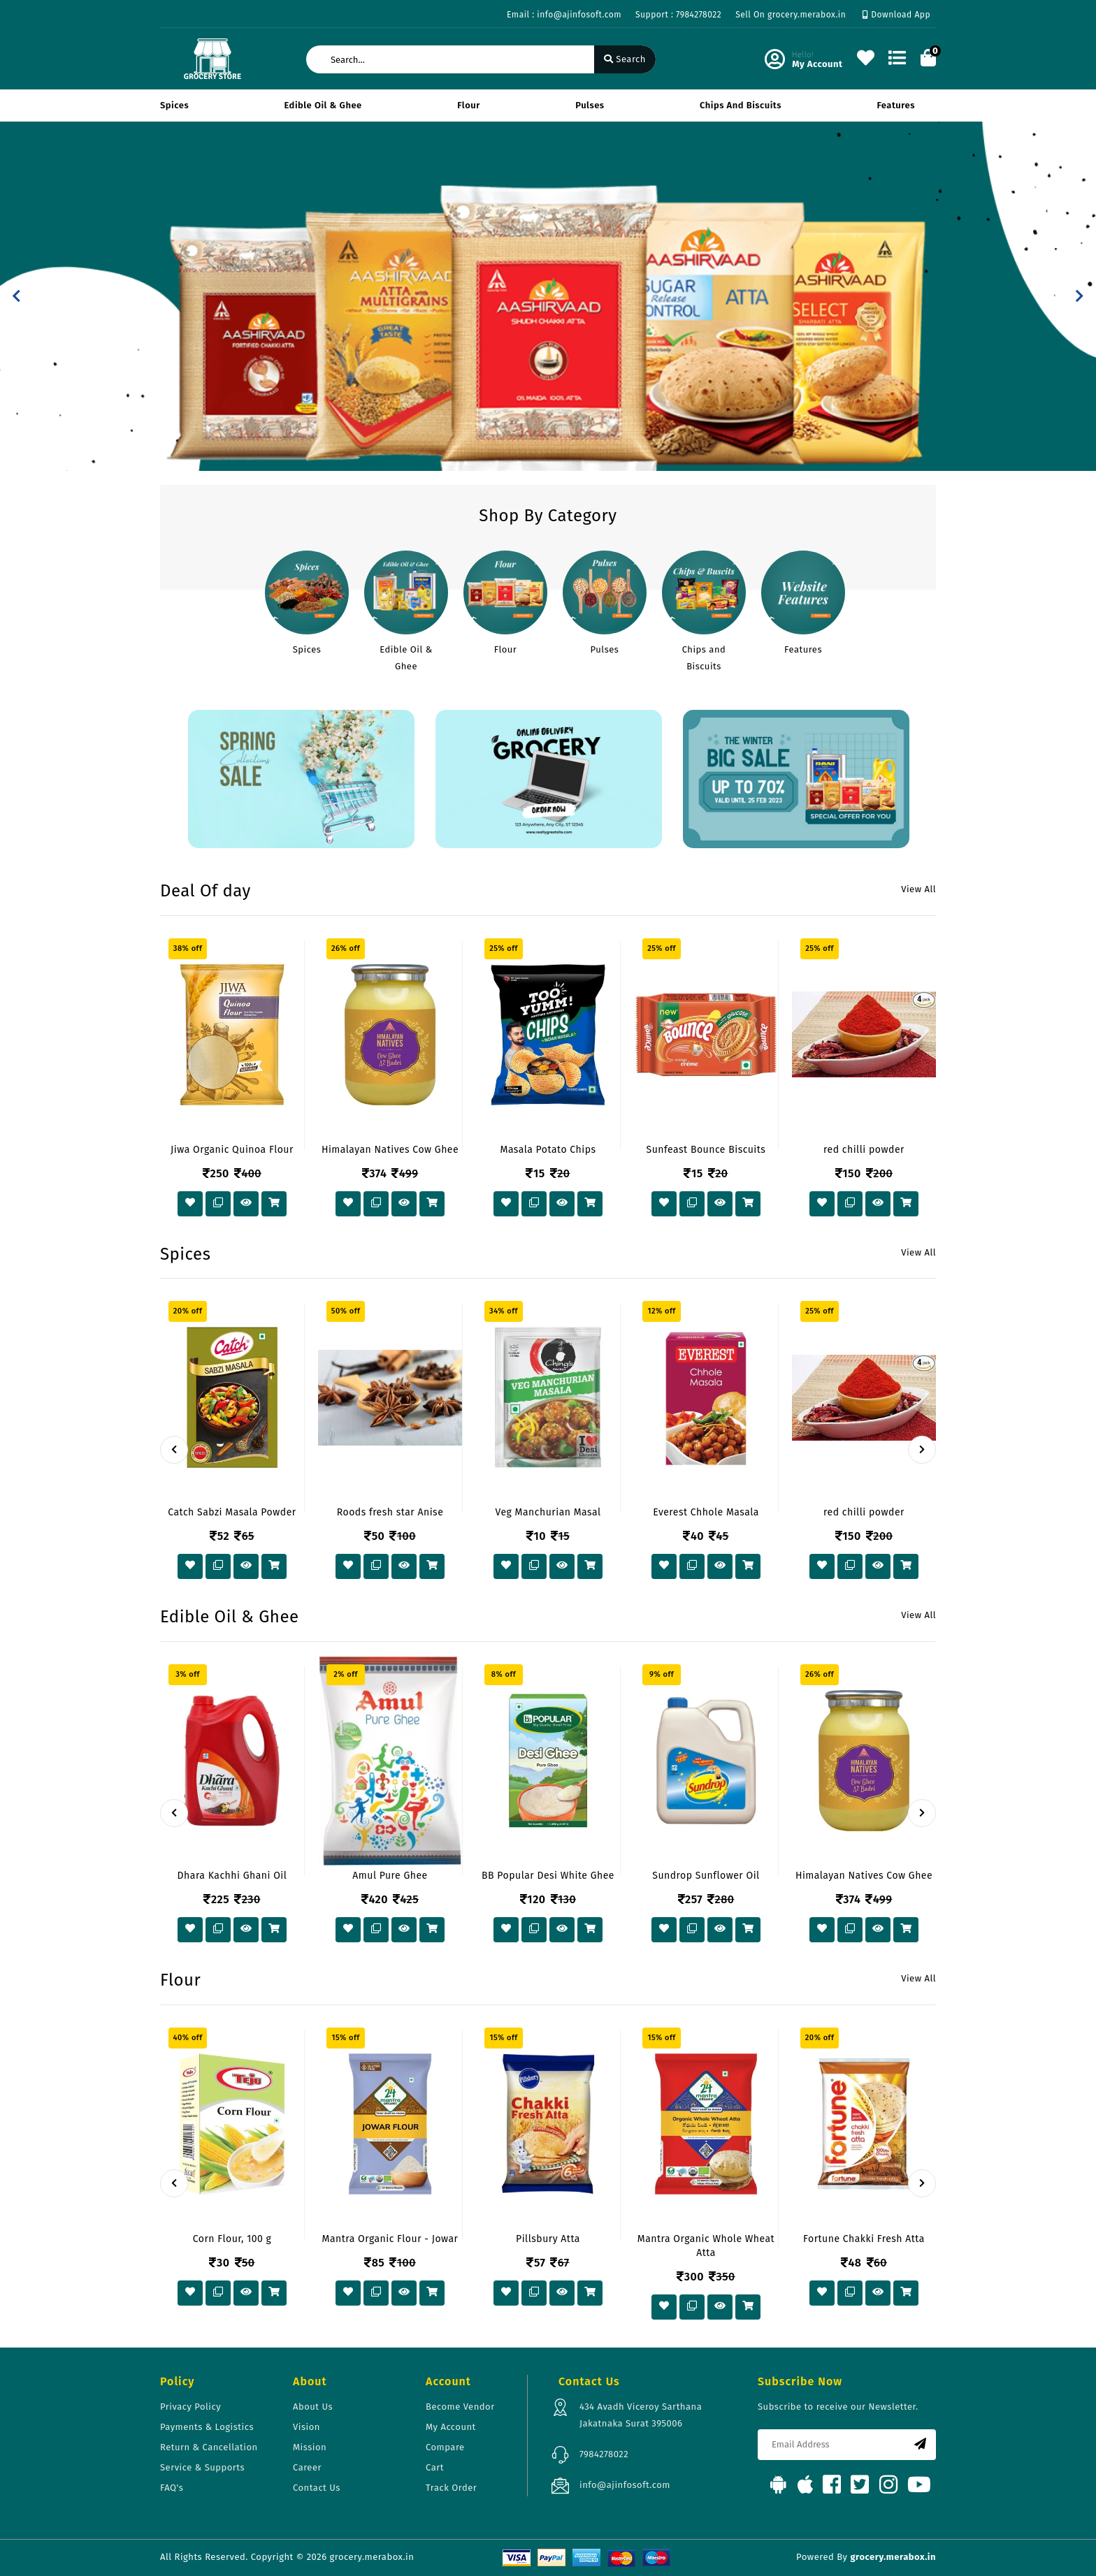 The height and width of the screenshot is (2576, 1096). Describe the element at coordinates (202, 2467) in the screenshot. I see `Service & Supports` at that location.